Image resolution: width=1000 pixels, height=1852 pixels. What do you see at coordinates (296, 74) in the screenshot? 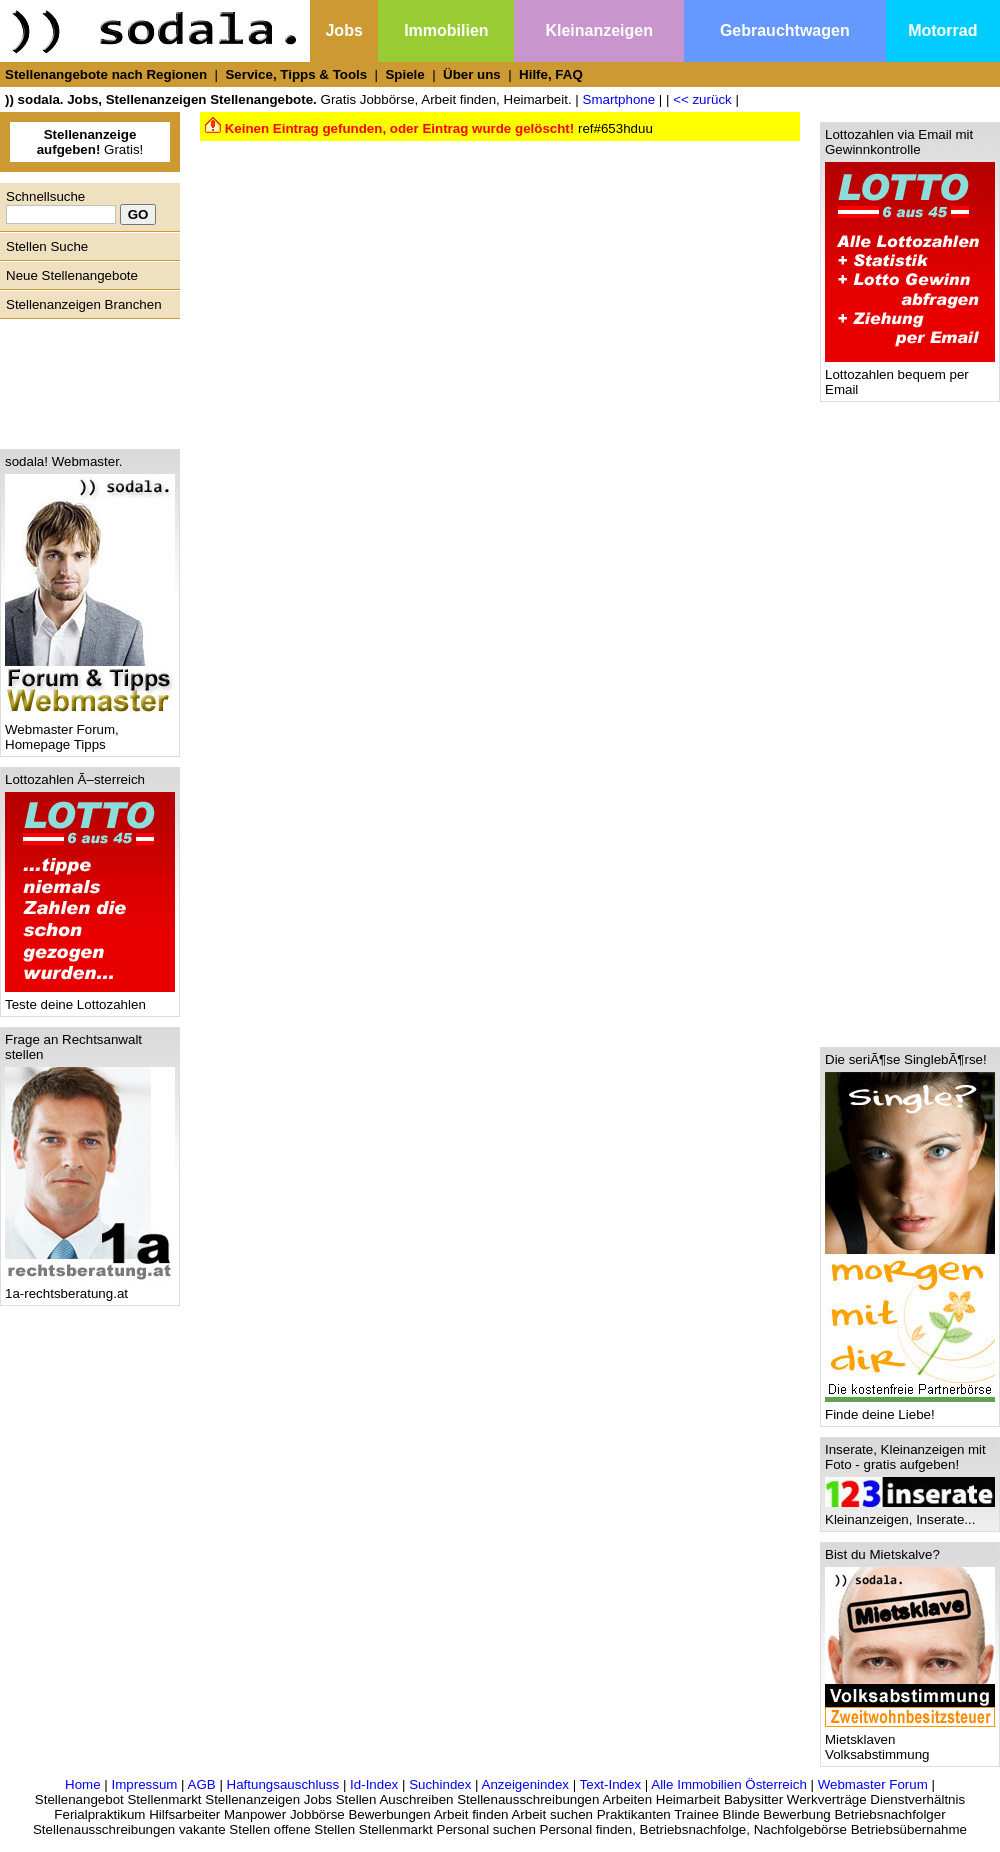
I see `Service, Tipps & Tools` at bounding box center [296, 74].